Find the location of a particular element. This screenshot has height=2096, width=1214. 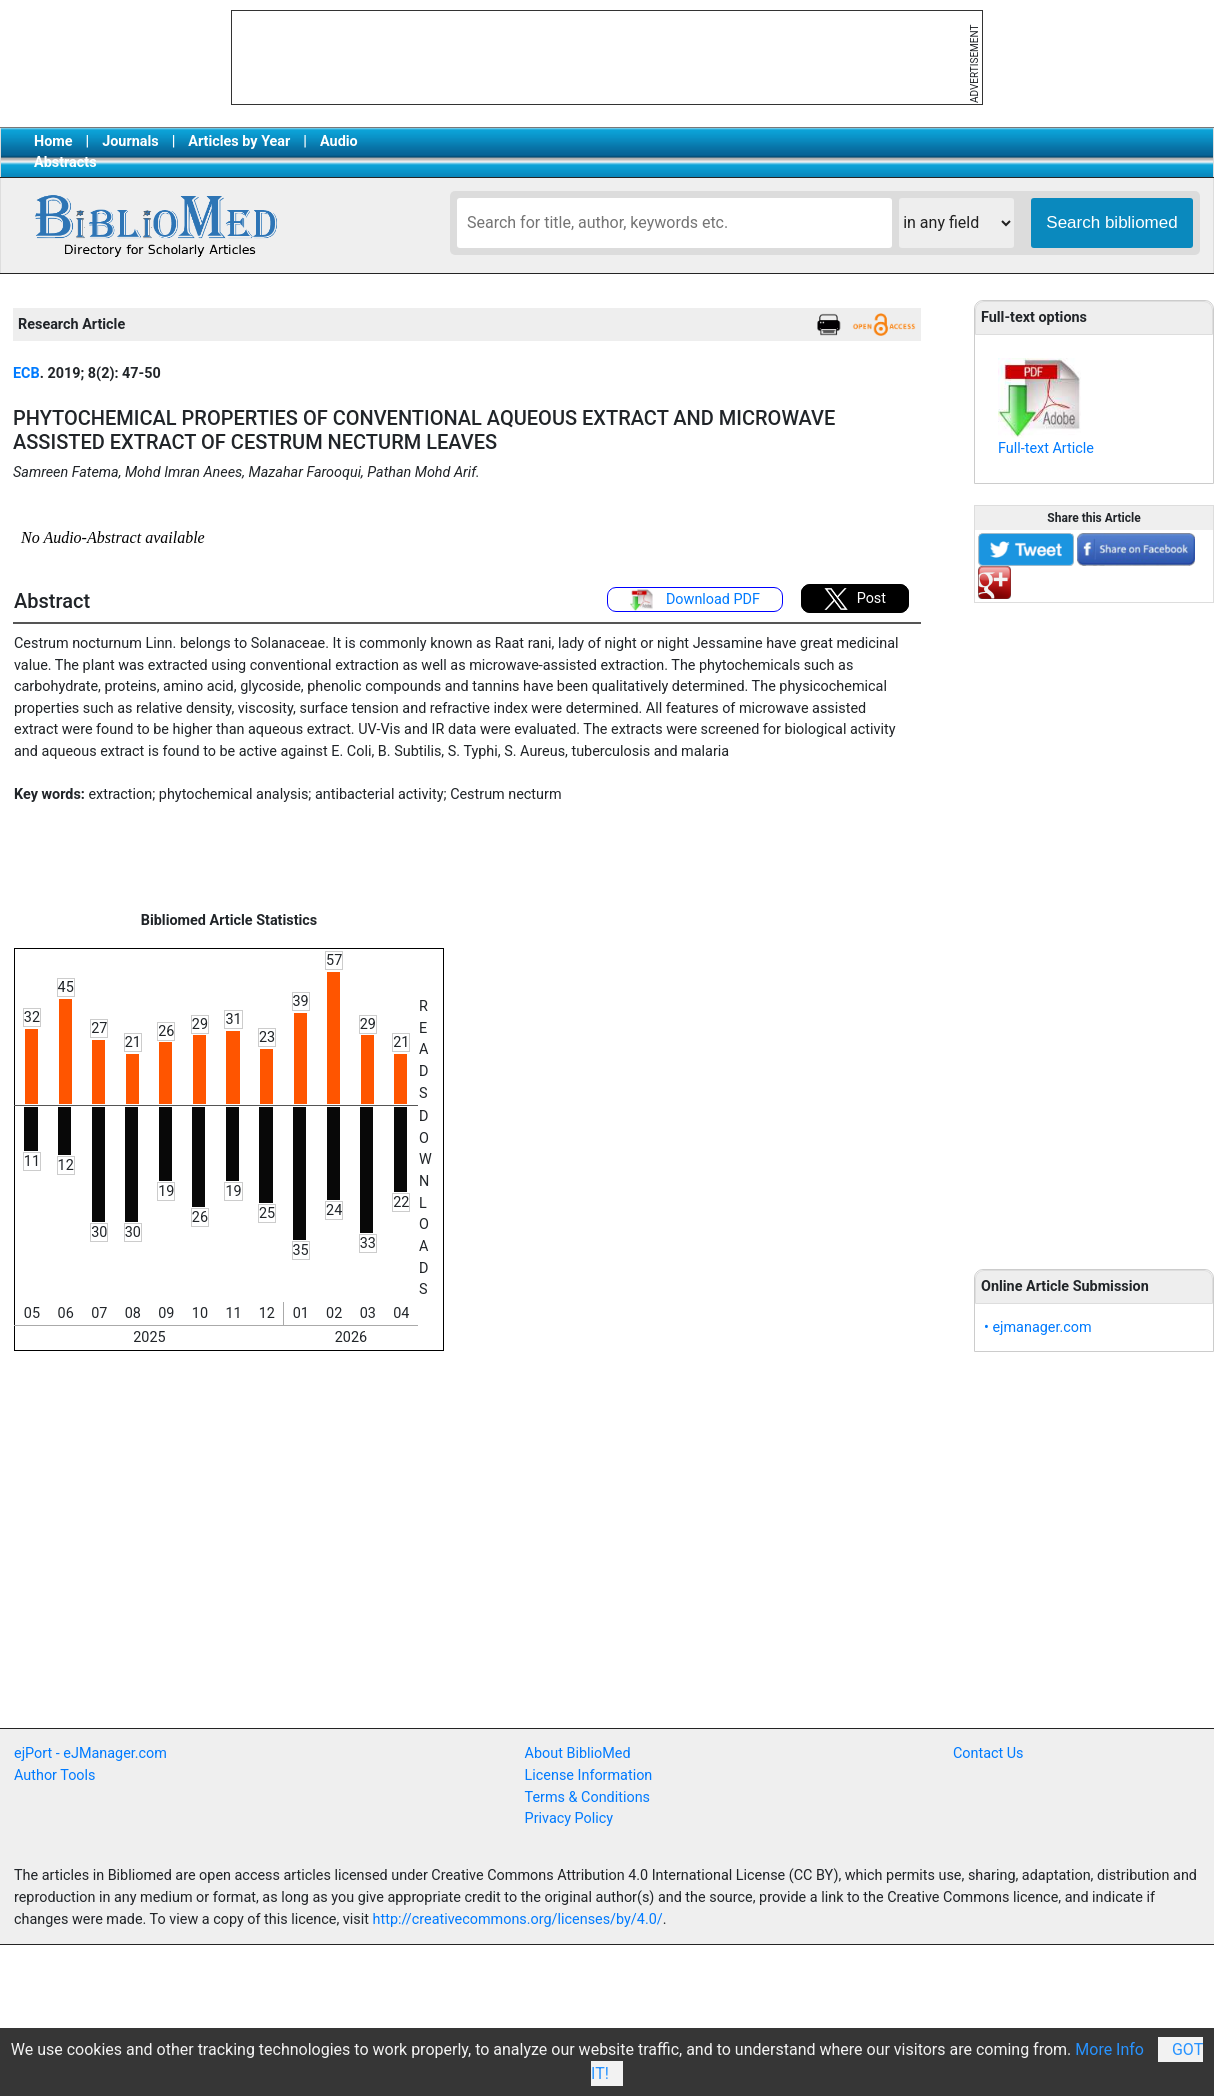

Articles by Year is located at coordinates (239, 141).